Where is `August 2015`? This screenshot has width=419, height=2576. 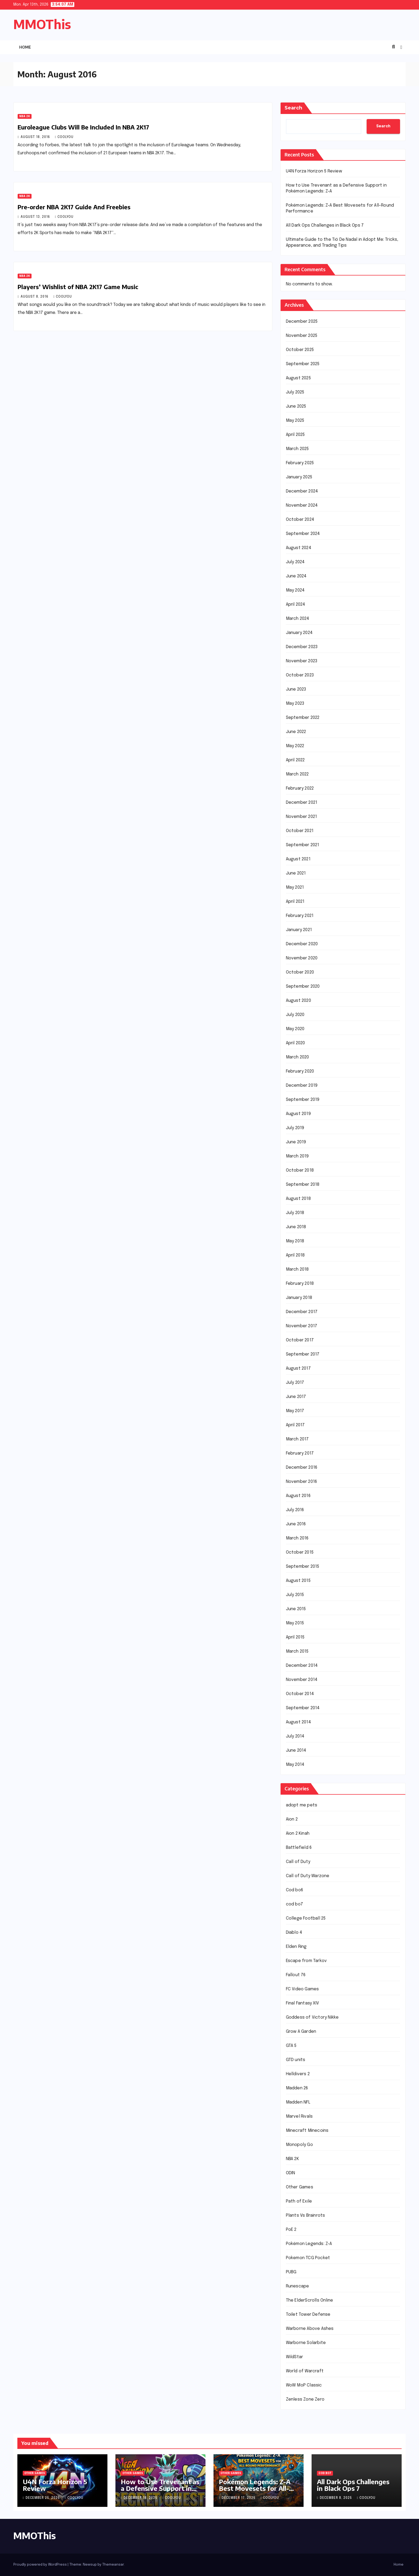
August 2015 is located at coordinates (298, 1580).